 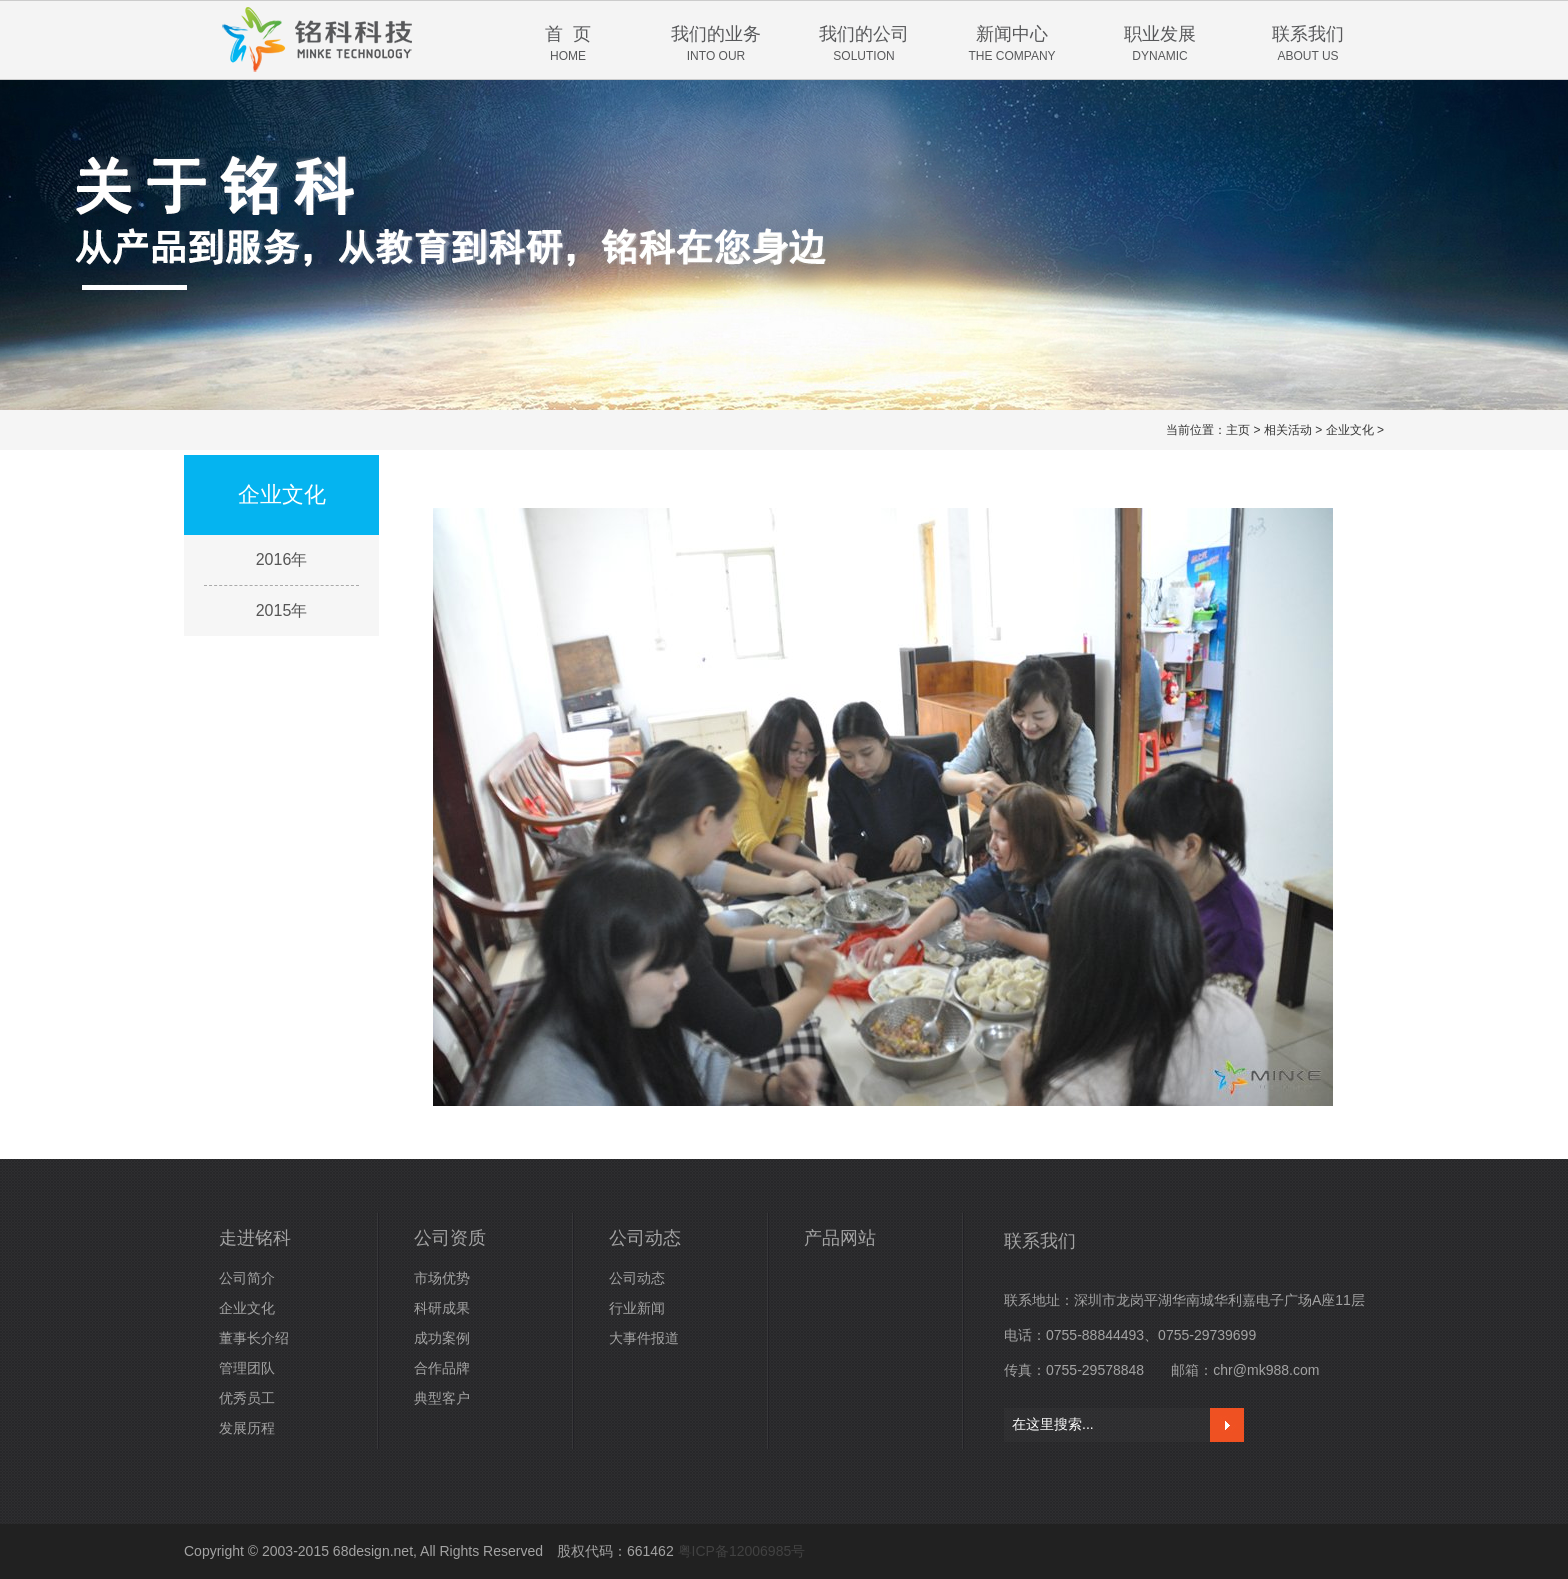 What do you see at coordinates (282, 559) in the screenshot?
I see `2016年` at bounding box center [282, 559].